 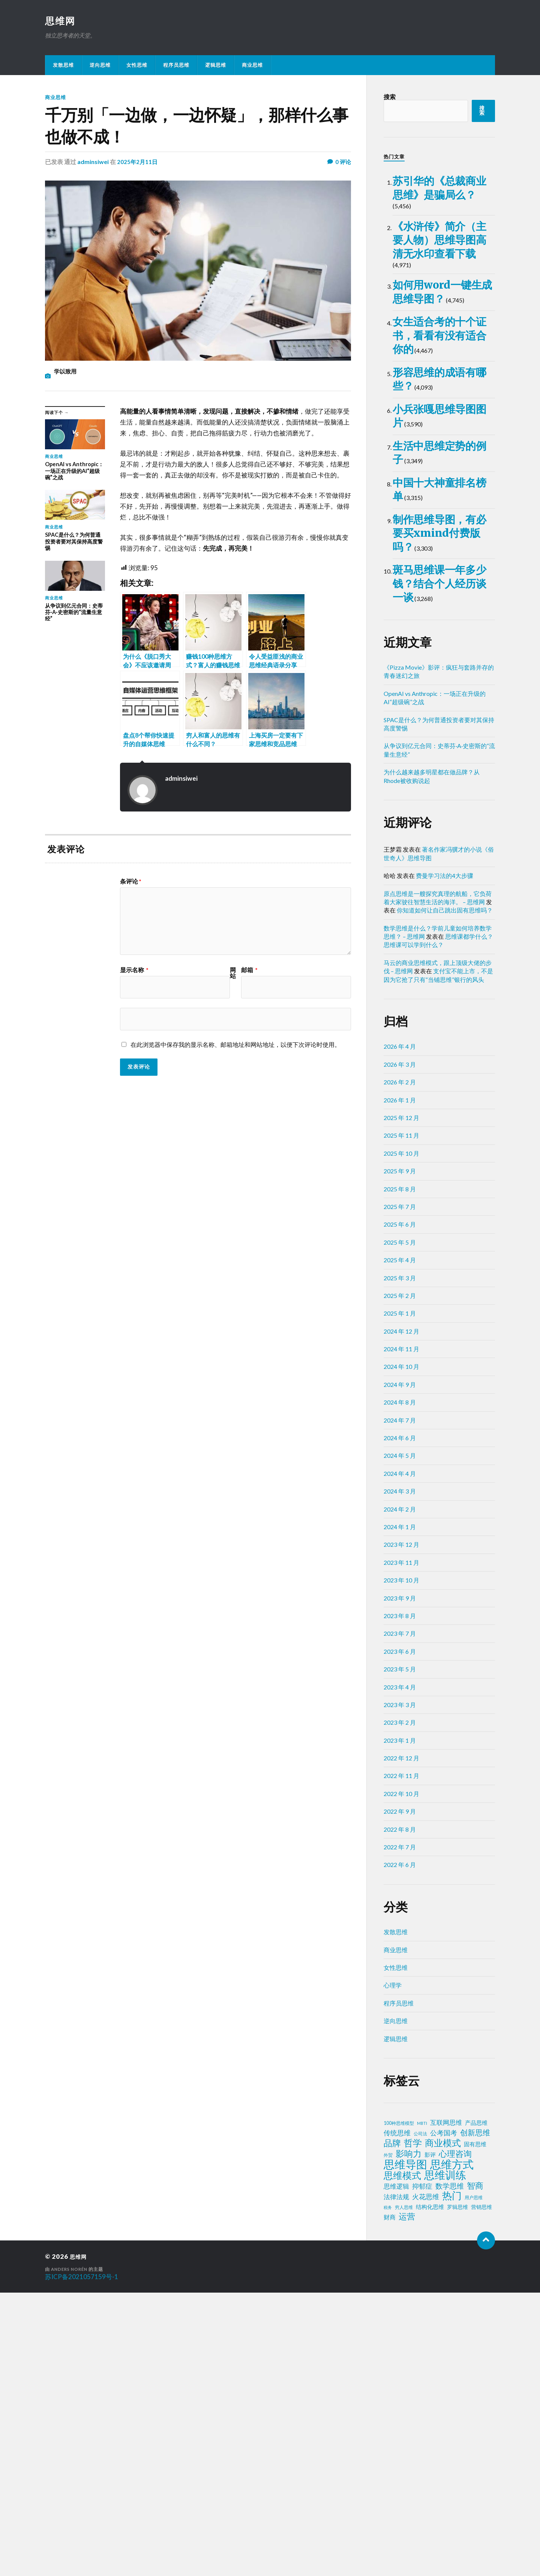 What do you see at coordinates (445, 1193) in the screenshot?
I see `你知道如何让自己跳出固有思维吗？` at bounding box center [445, 1193].